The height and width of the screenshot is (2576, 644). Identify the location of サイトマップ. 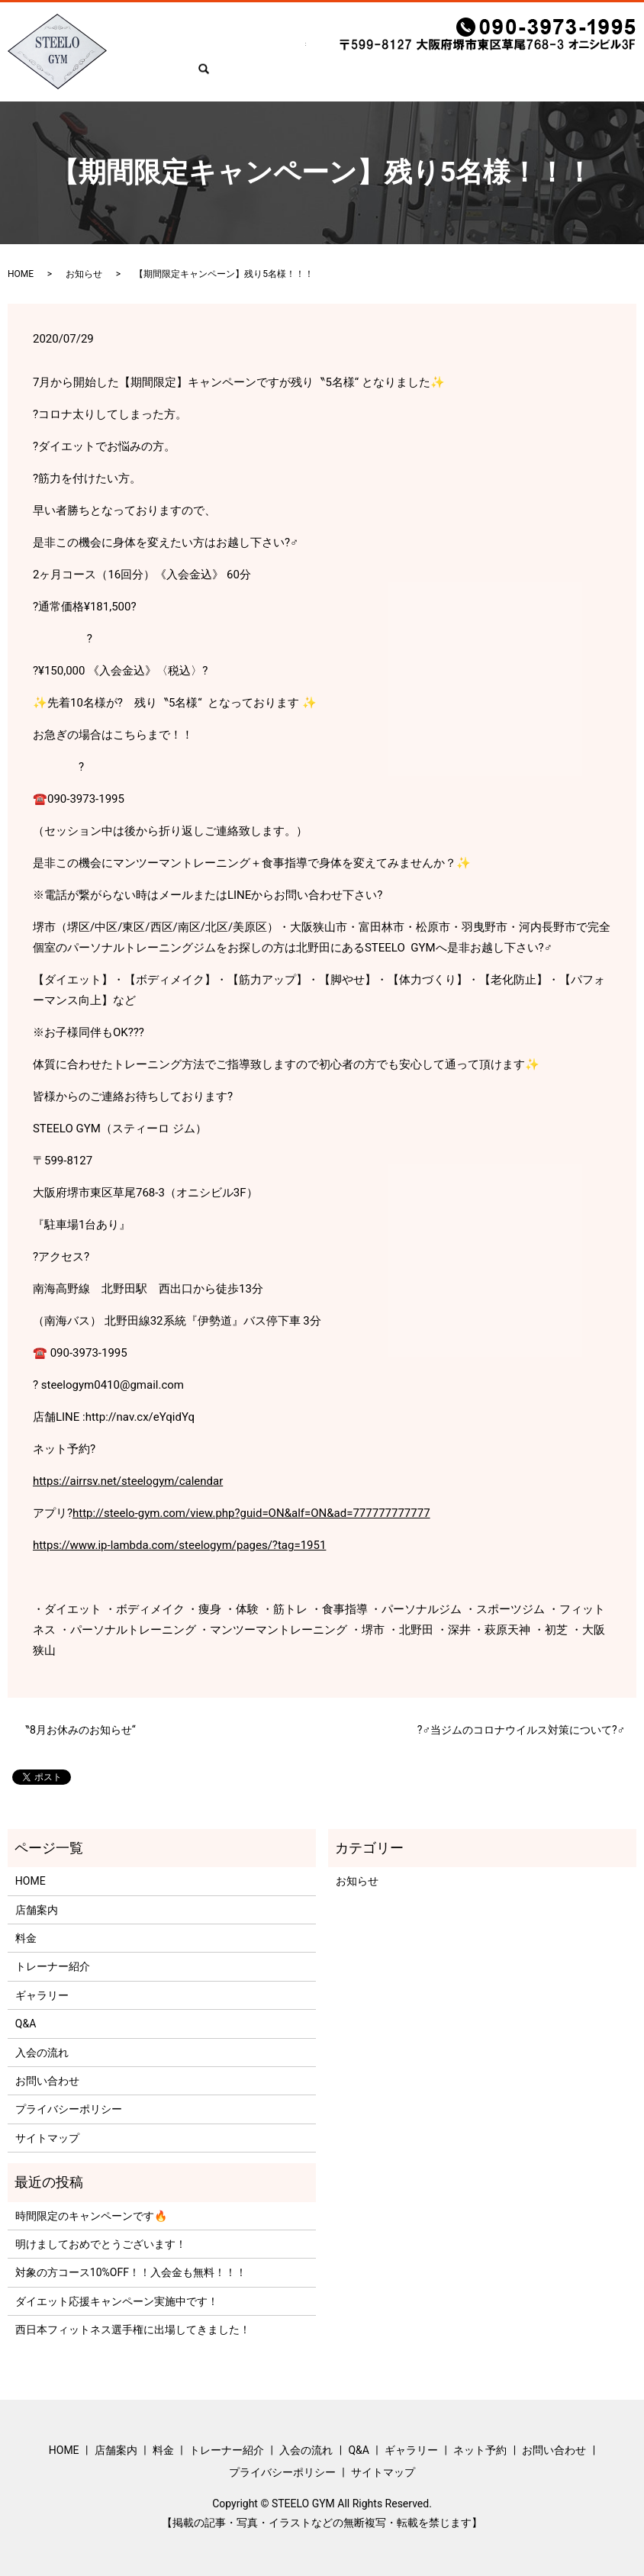
(47, 2138).